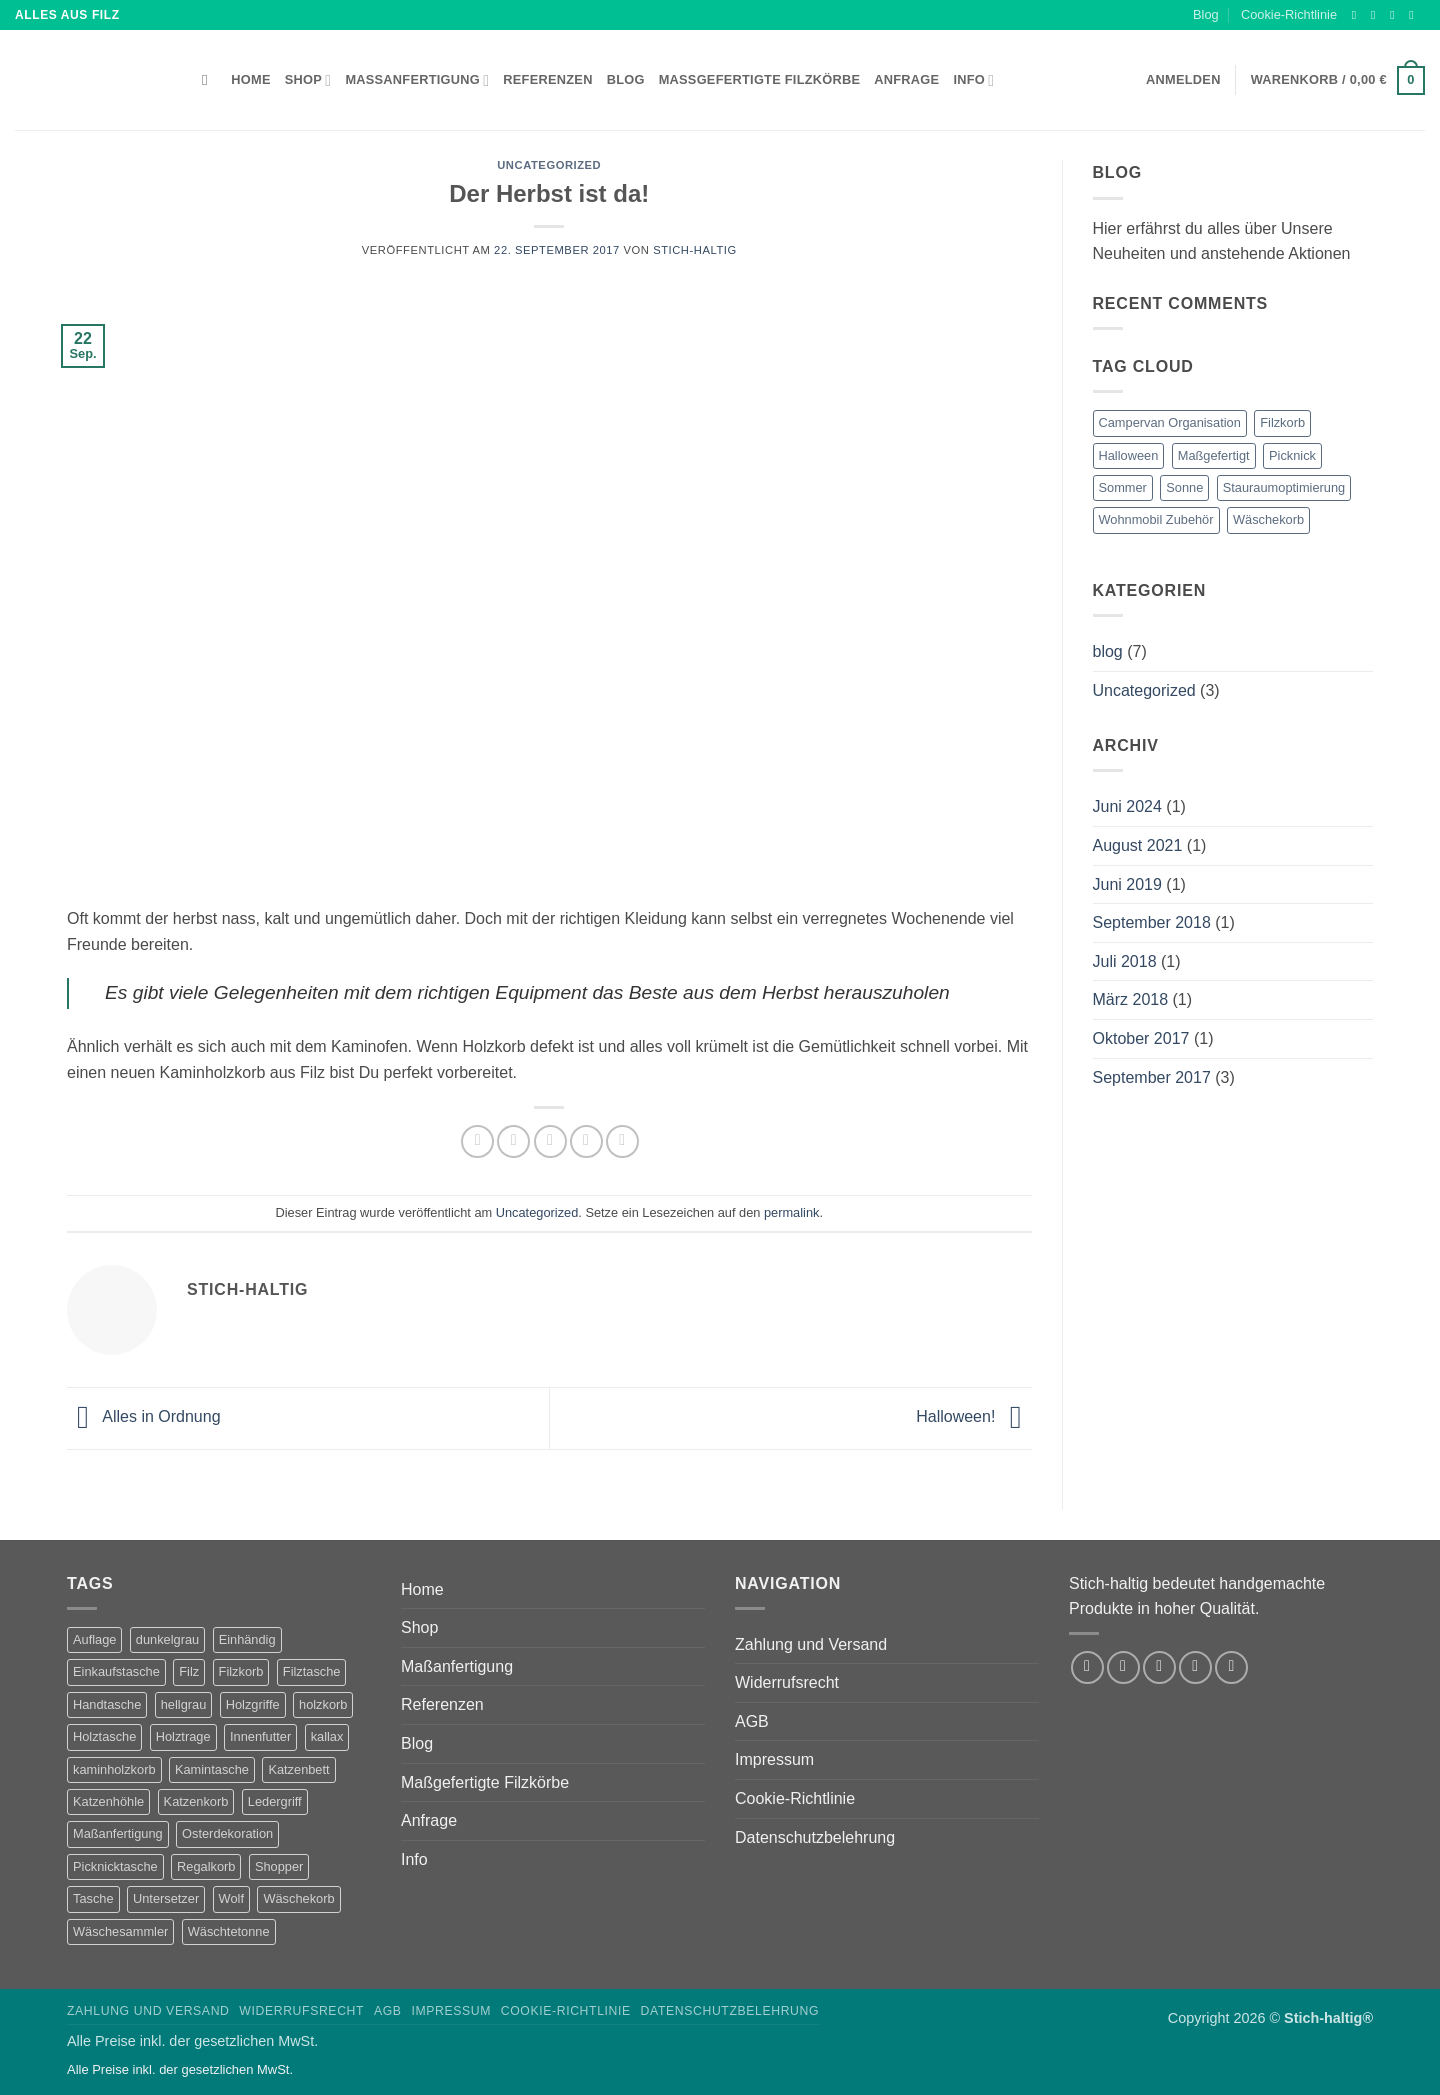 The image size is (1440, 2095). I want to click on Katzenbett [Katzenbett (5 Produkte)], so click(298, 1769).